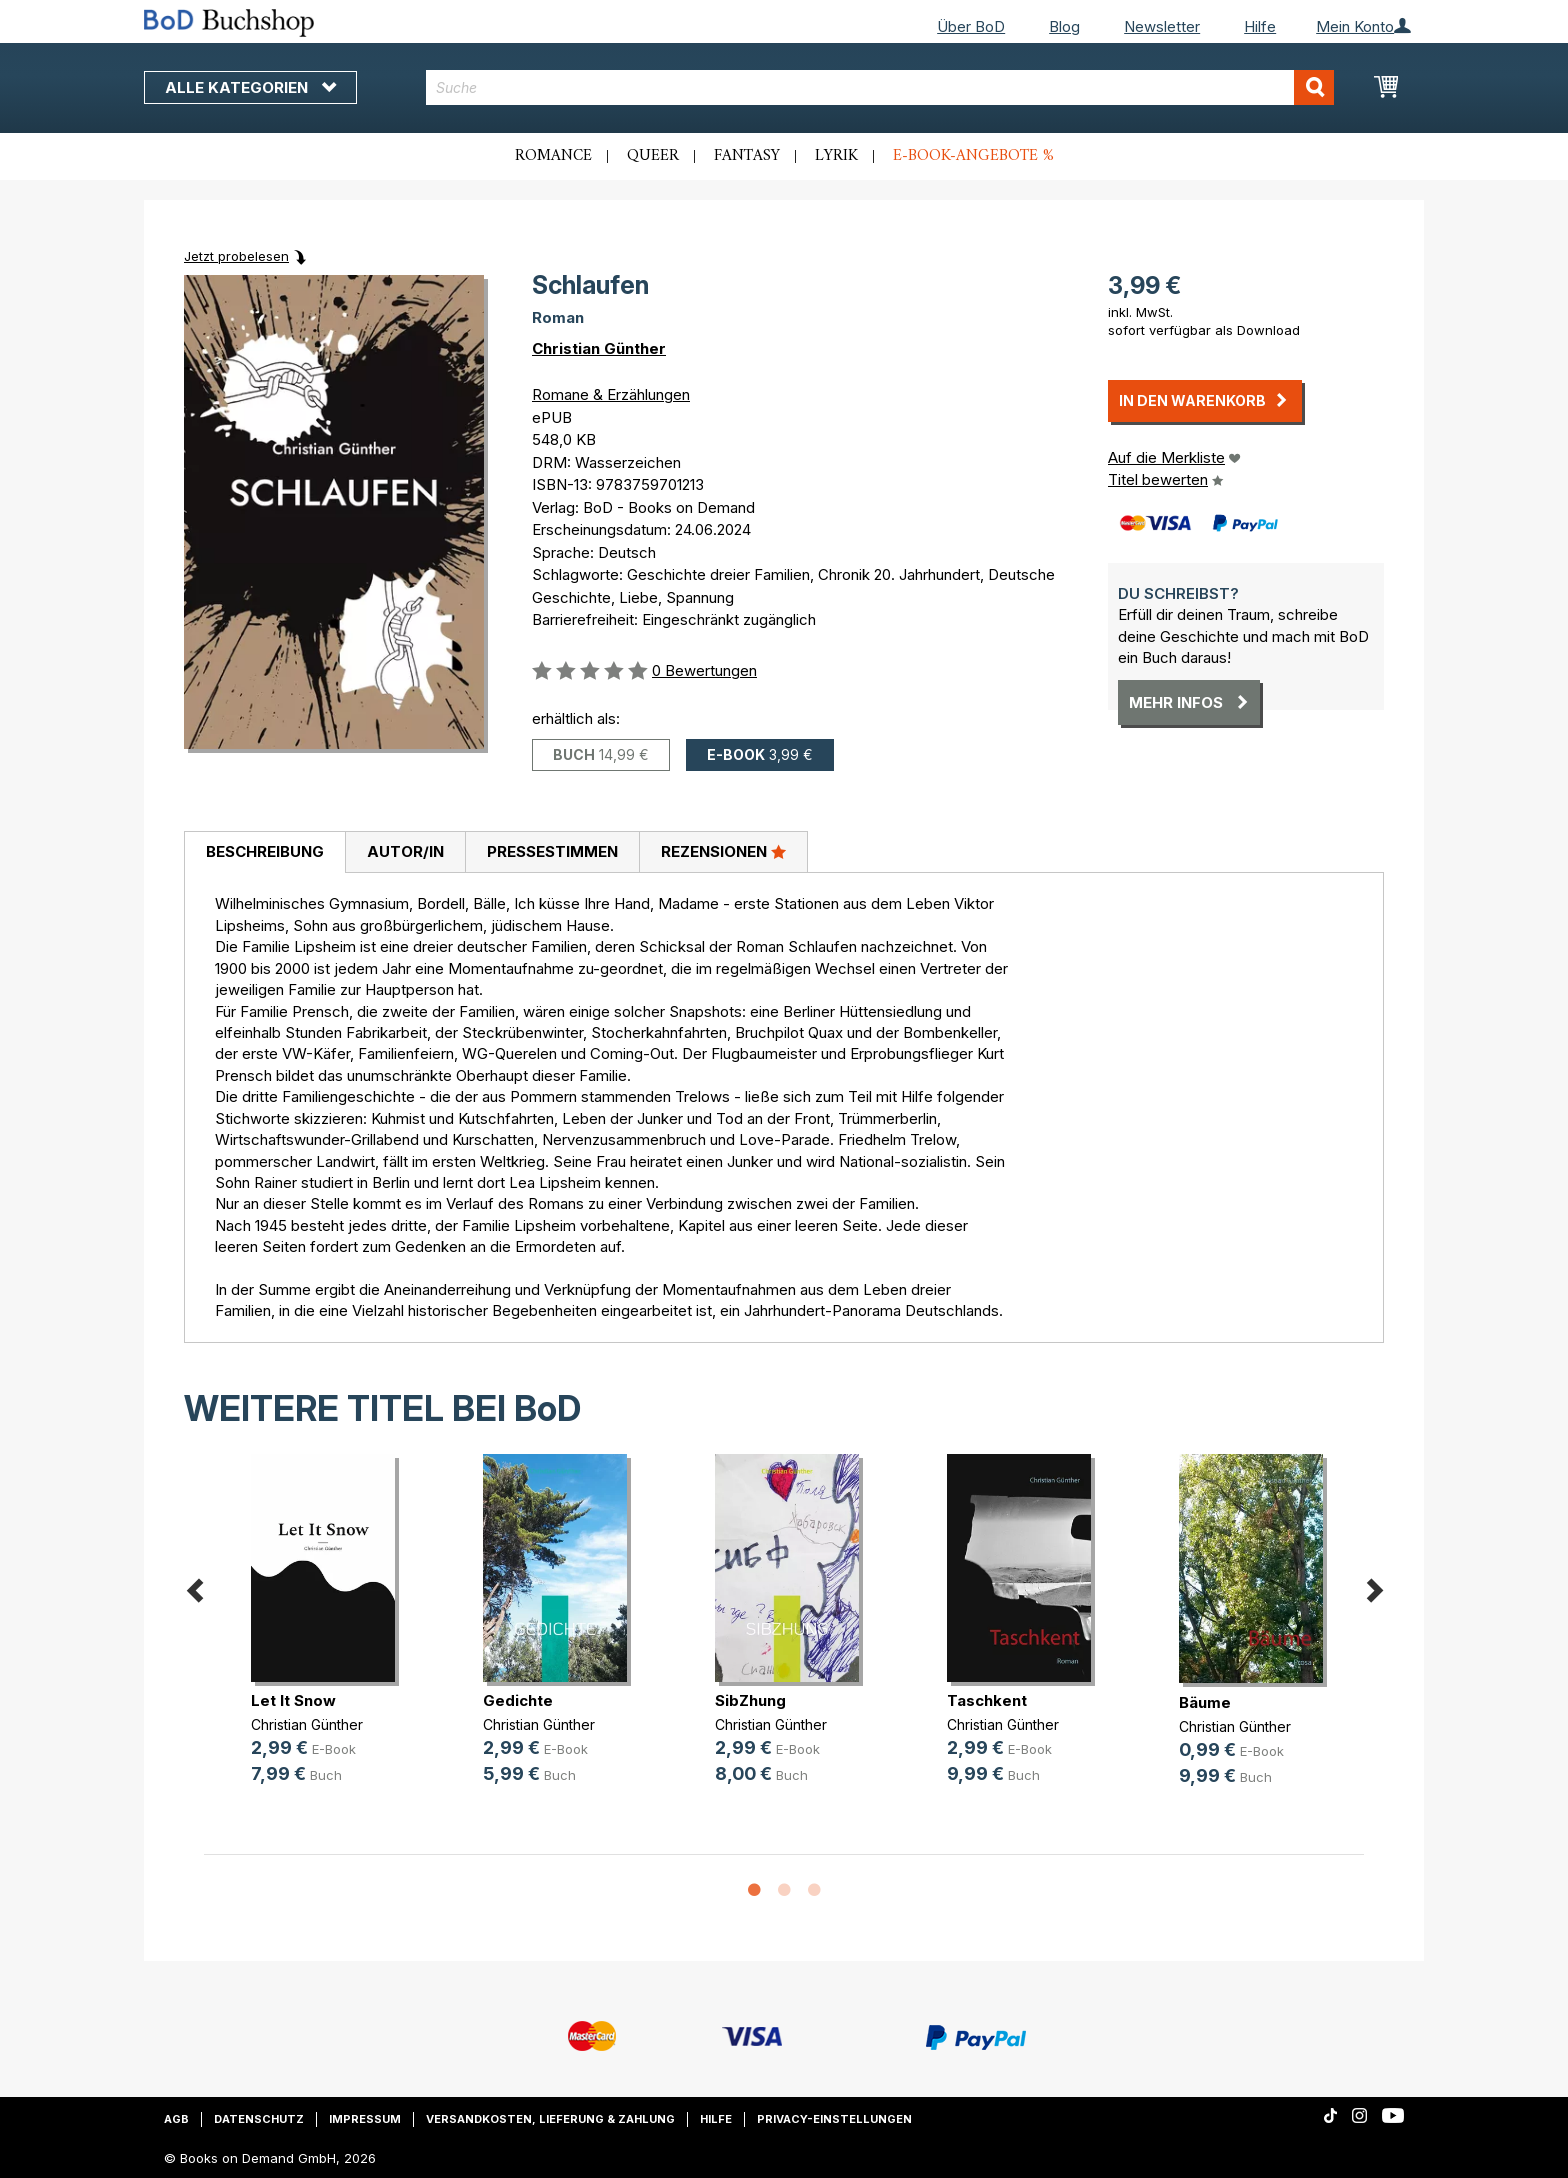  I want to click on Datenschutz, so click(259, 2119).